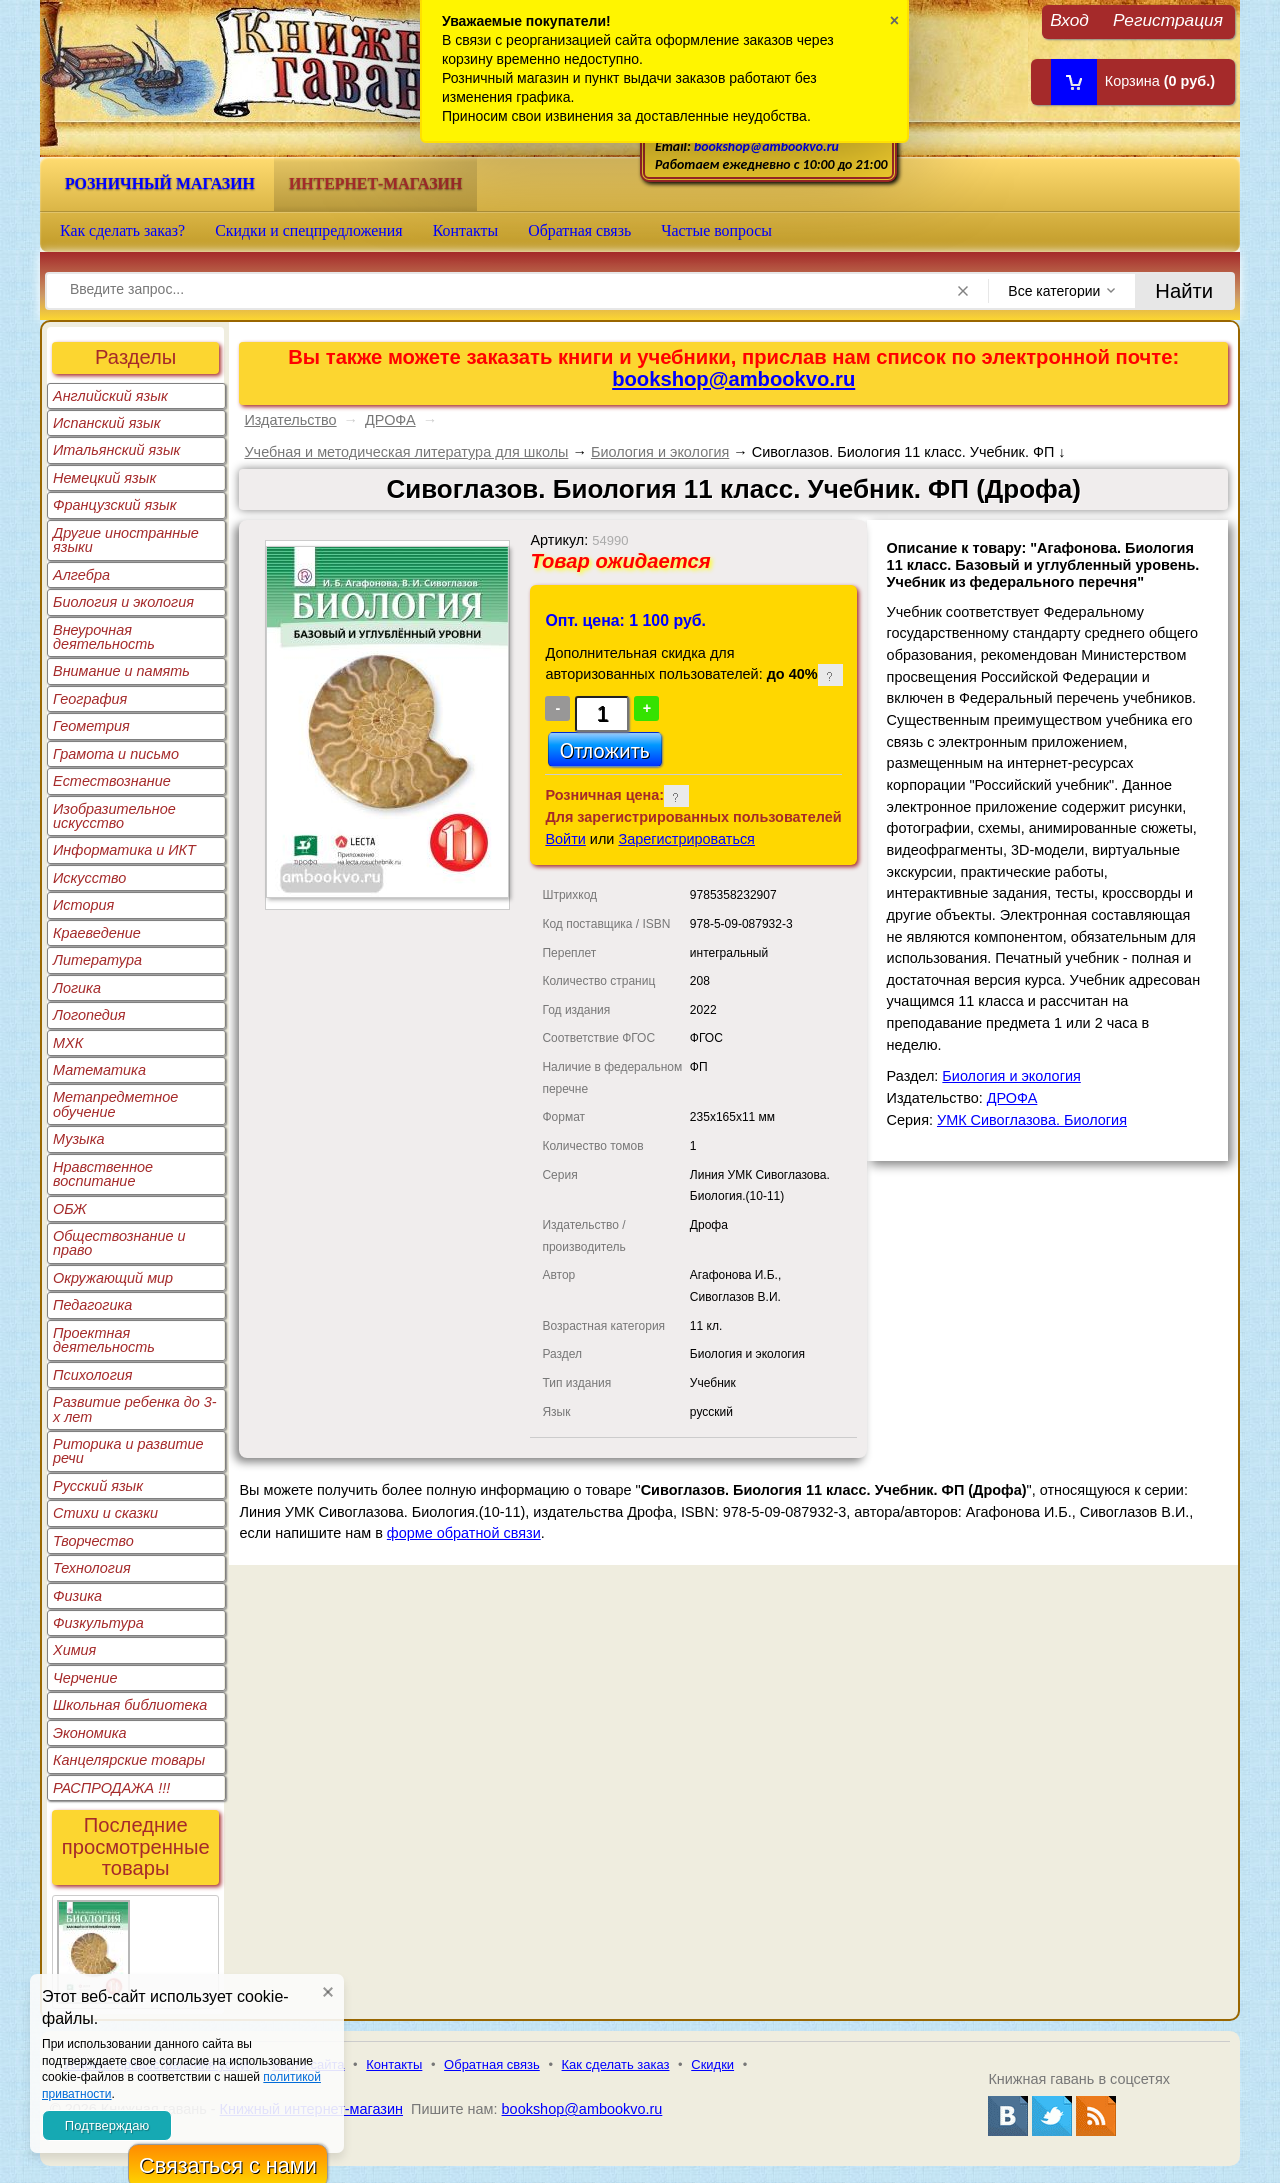 This screenshot has height=2183, width=1280. Describe the element at coordinates (113, 1278) in the screenshot. I see `Окружающий мир` at that location.